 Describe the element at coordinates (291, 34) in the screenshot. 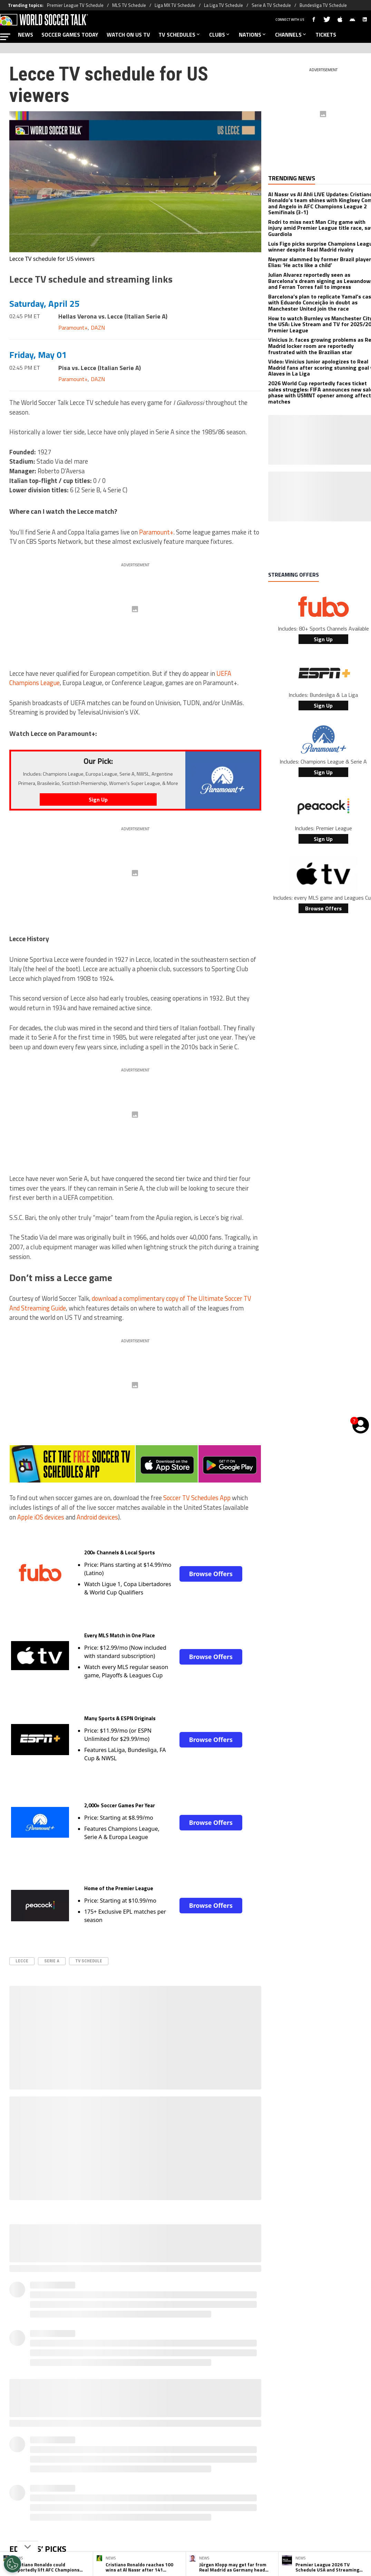

I see `CHANNELS` at that location.